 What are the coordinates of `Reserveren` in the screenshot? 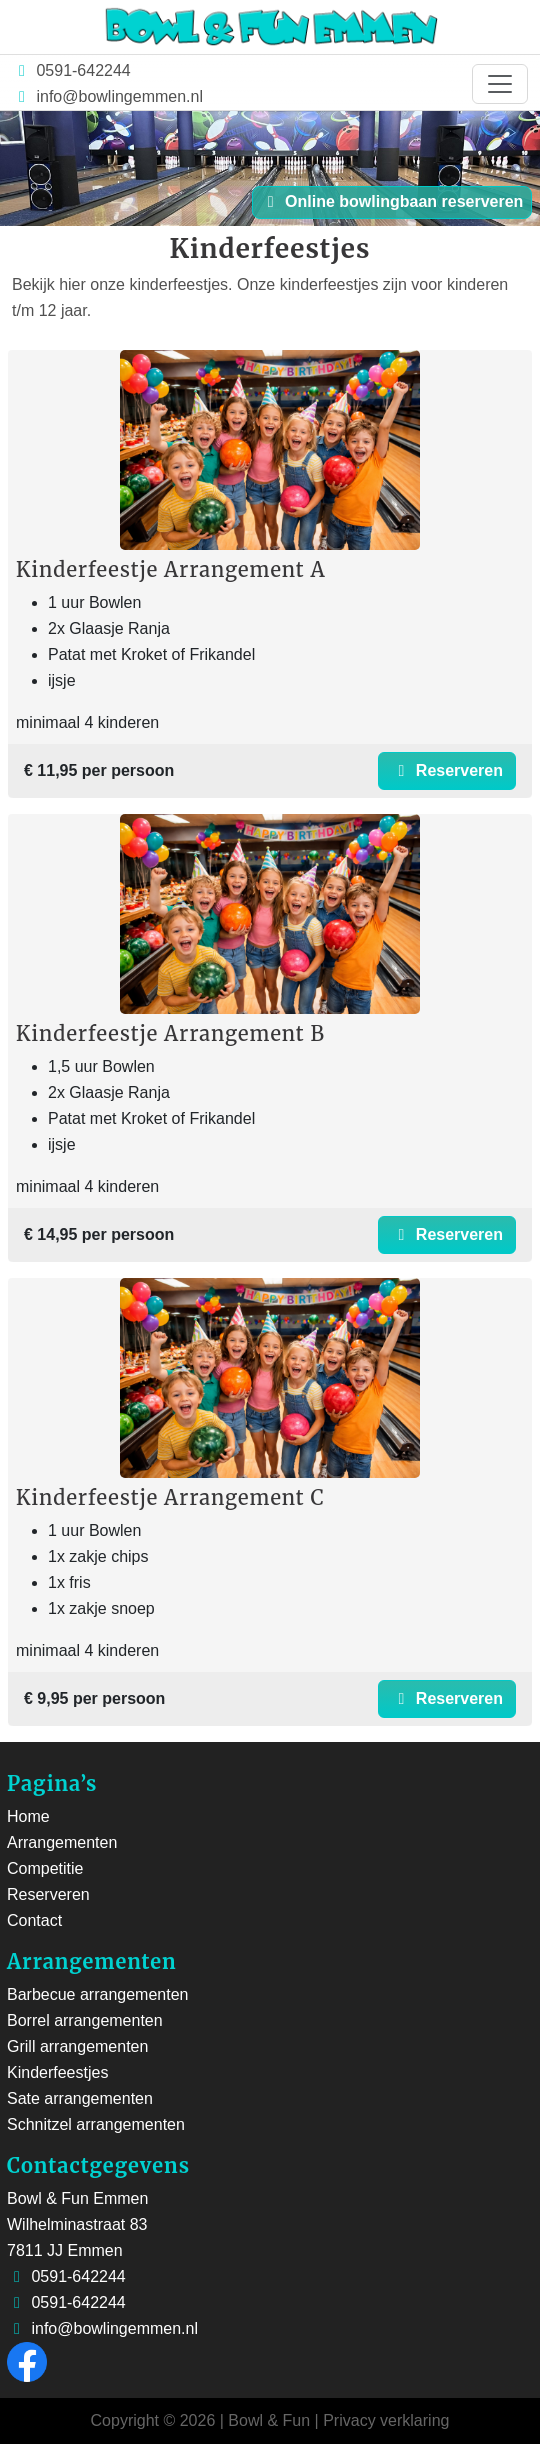 It's located at (48, 1894).